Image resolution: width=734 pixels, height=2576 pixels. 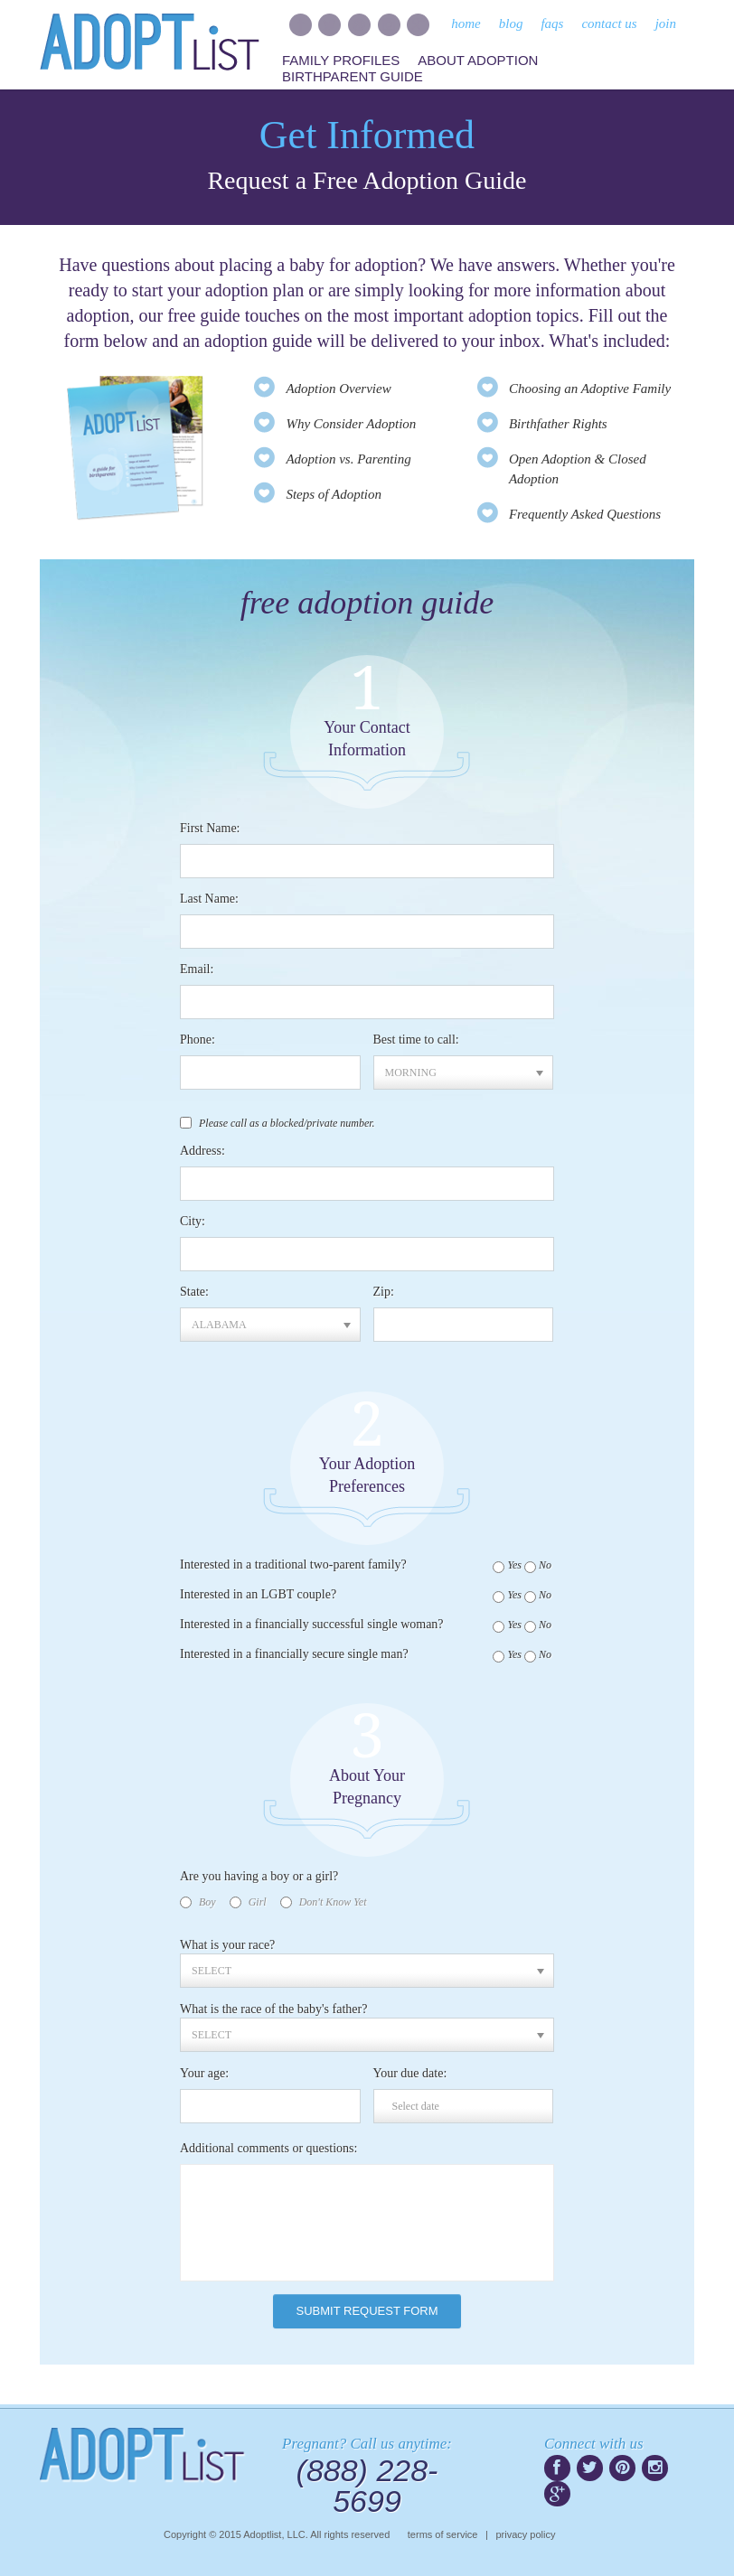 I want to click on No, so click(x=545, y=1565).